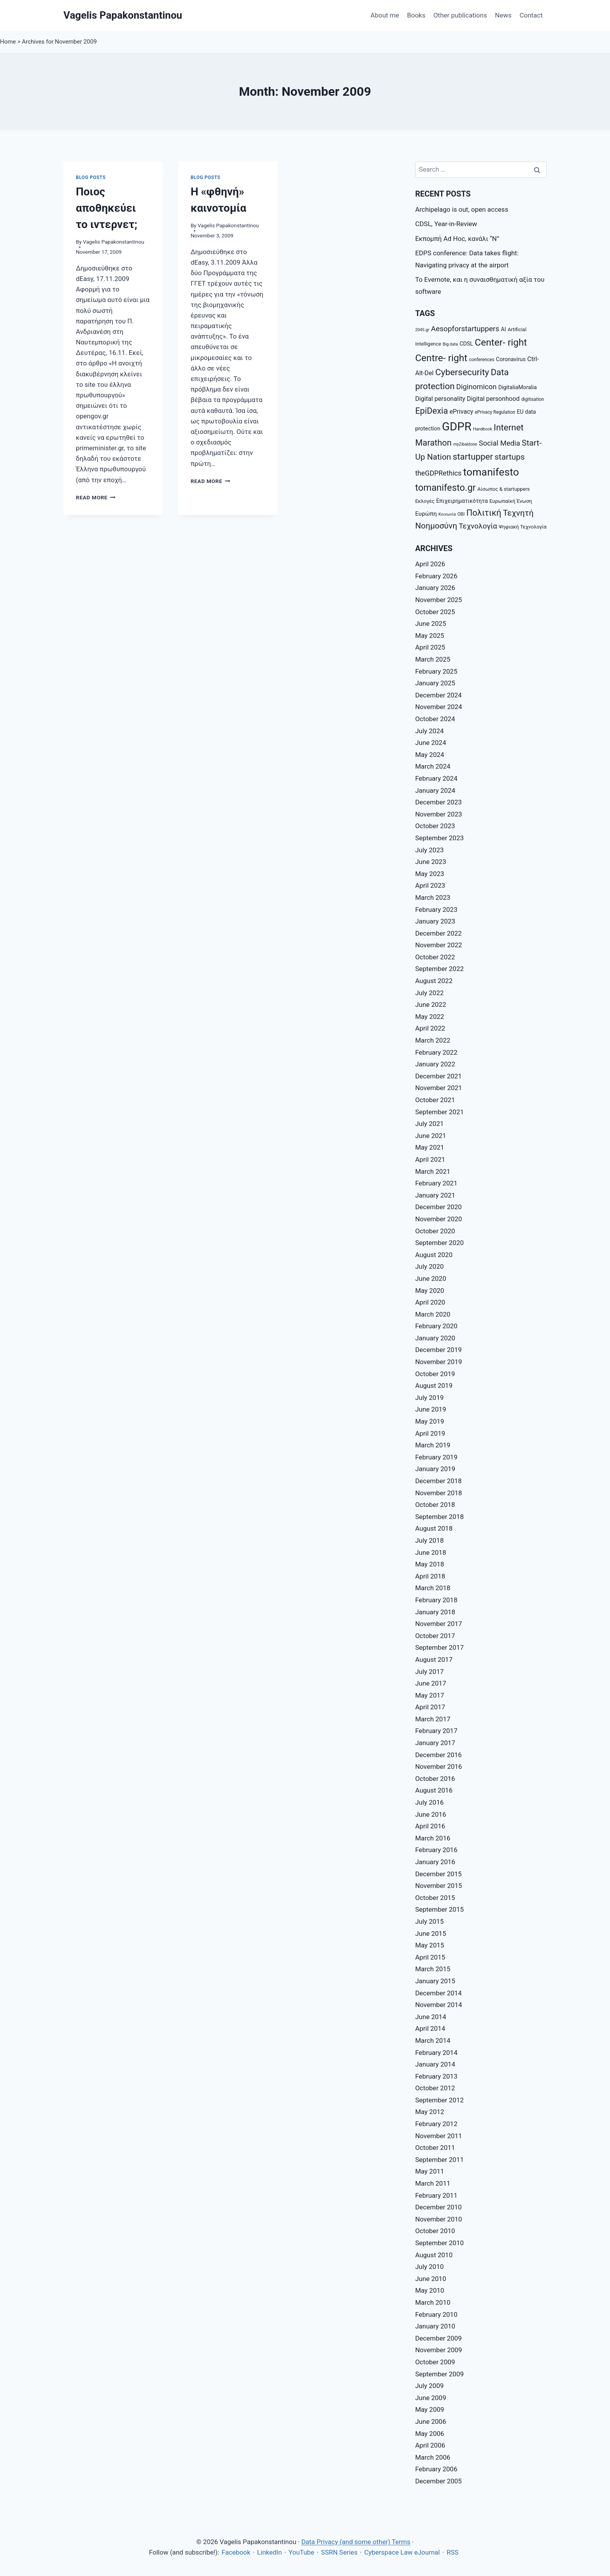  I want to click on June 2019, so click(430, 1409).